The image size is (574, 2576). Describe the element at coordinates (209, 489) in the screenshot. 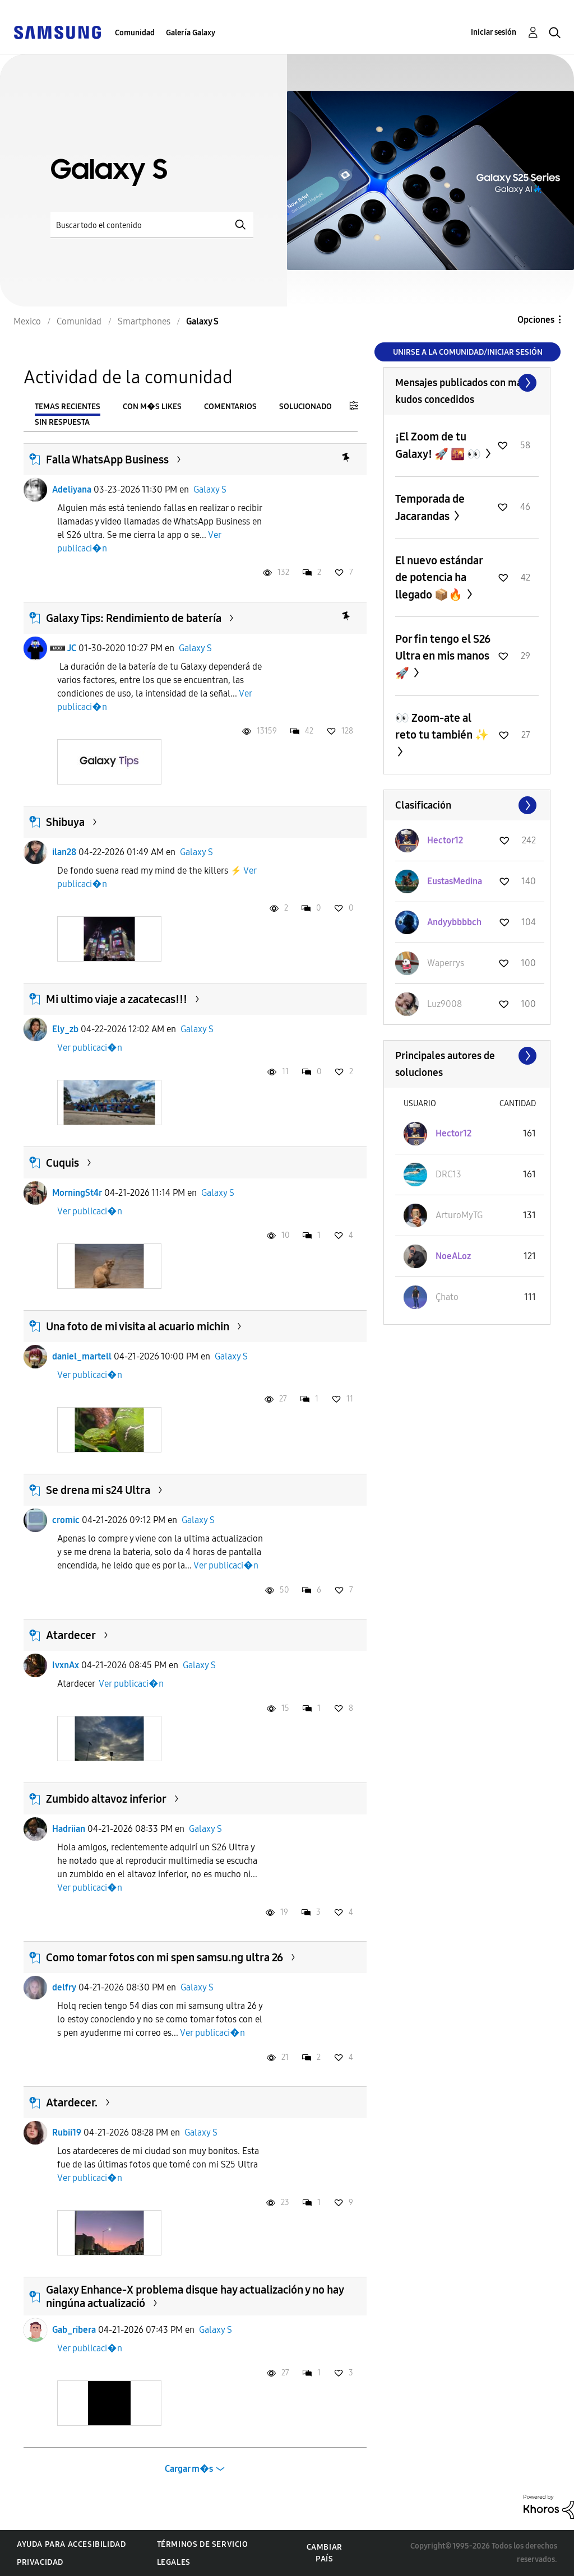

I see `Galaxy S` at that location.